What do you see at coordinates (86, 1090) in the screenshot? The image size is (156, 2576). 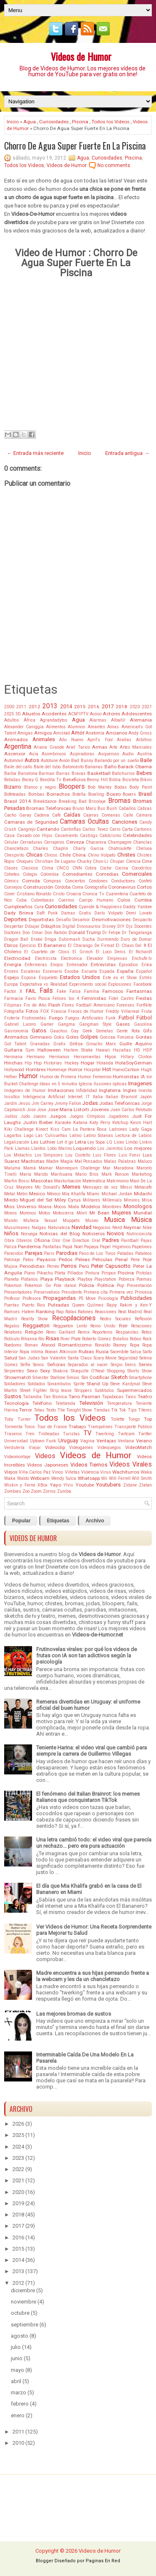 I see `Infidelidad` at bounding box center [86, 1090].